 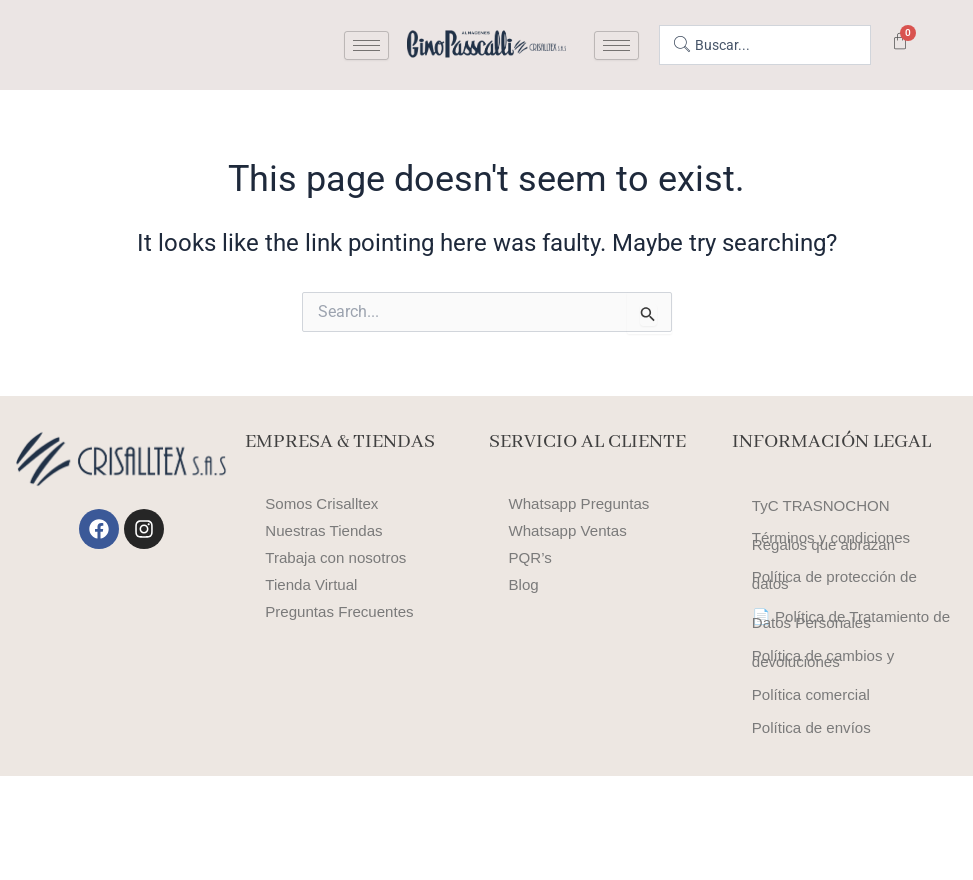 I want to click on Whatsapp Ventas, so click(x=571, y=530).